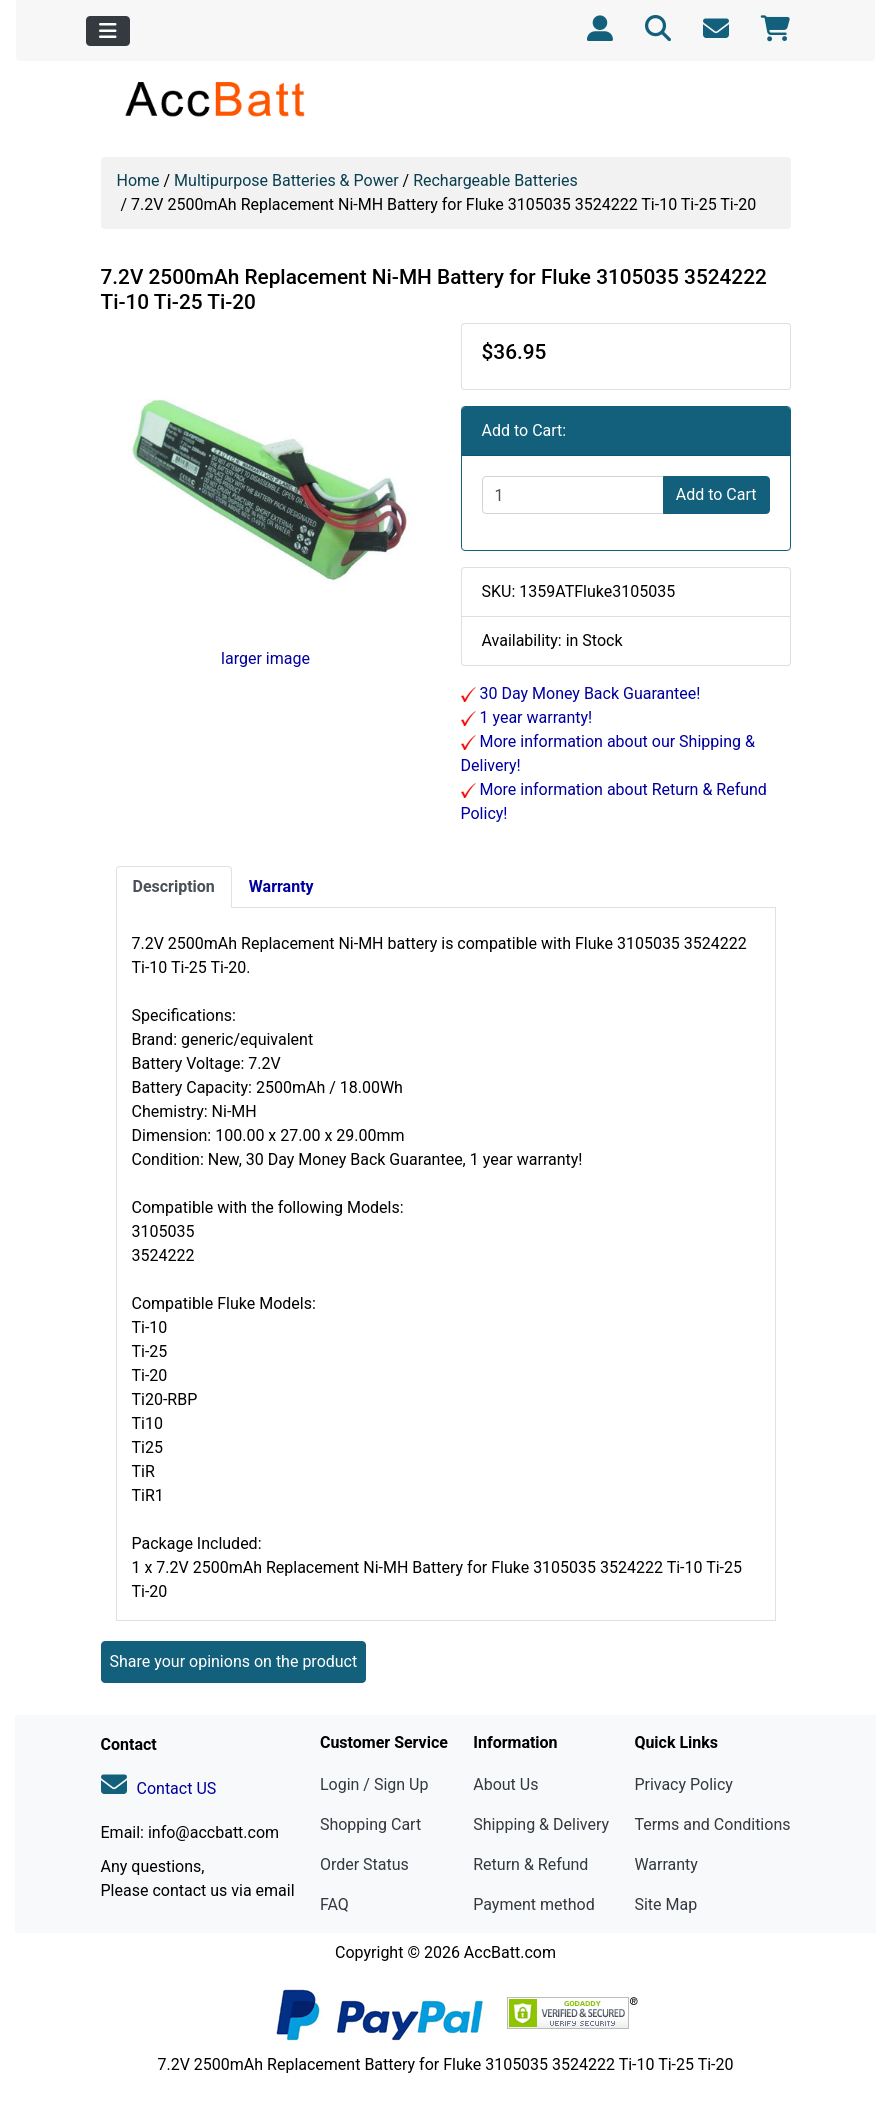  What do you see at coordinates (334, 1904) in the screenshot?
I see `FAQ` at bounding box center [334, 1904].